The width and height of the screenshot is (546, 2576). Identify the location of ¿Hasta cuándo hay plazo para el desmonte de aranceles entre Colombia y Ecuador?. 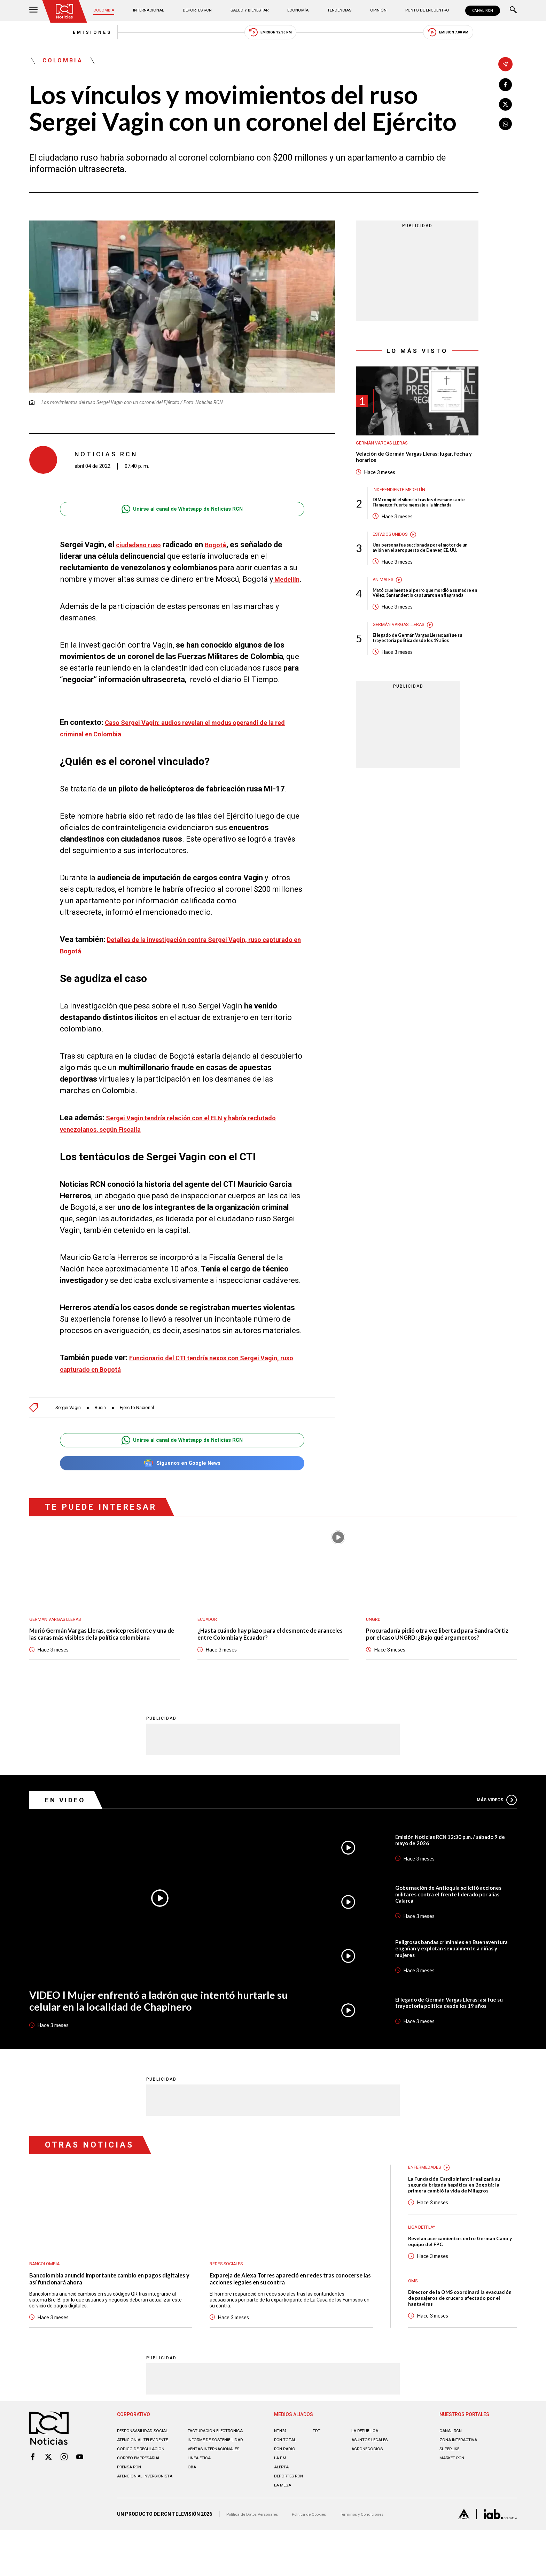
(269, 1658).